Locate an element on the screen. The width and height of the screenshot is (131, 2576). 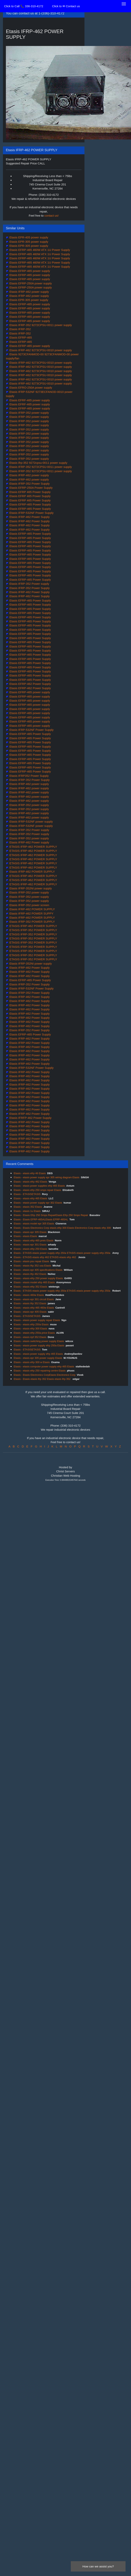
Click to ✉ Contact us is located at coordinates (66, 6).